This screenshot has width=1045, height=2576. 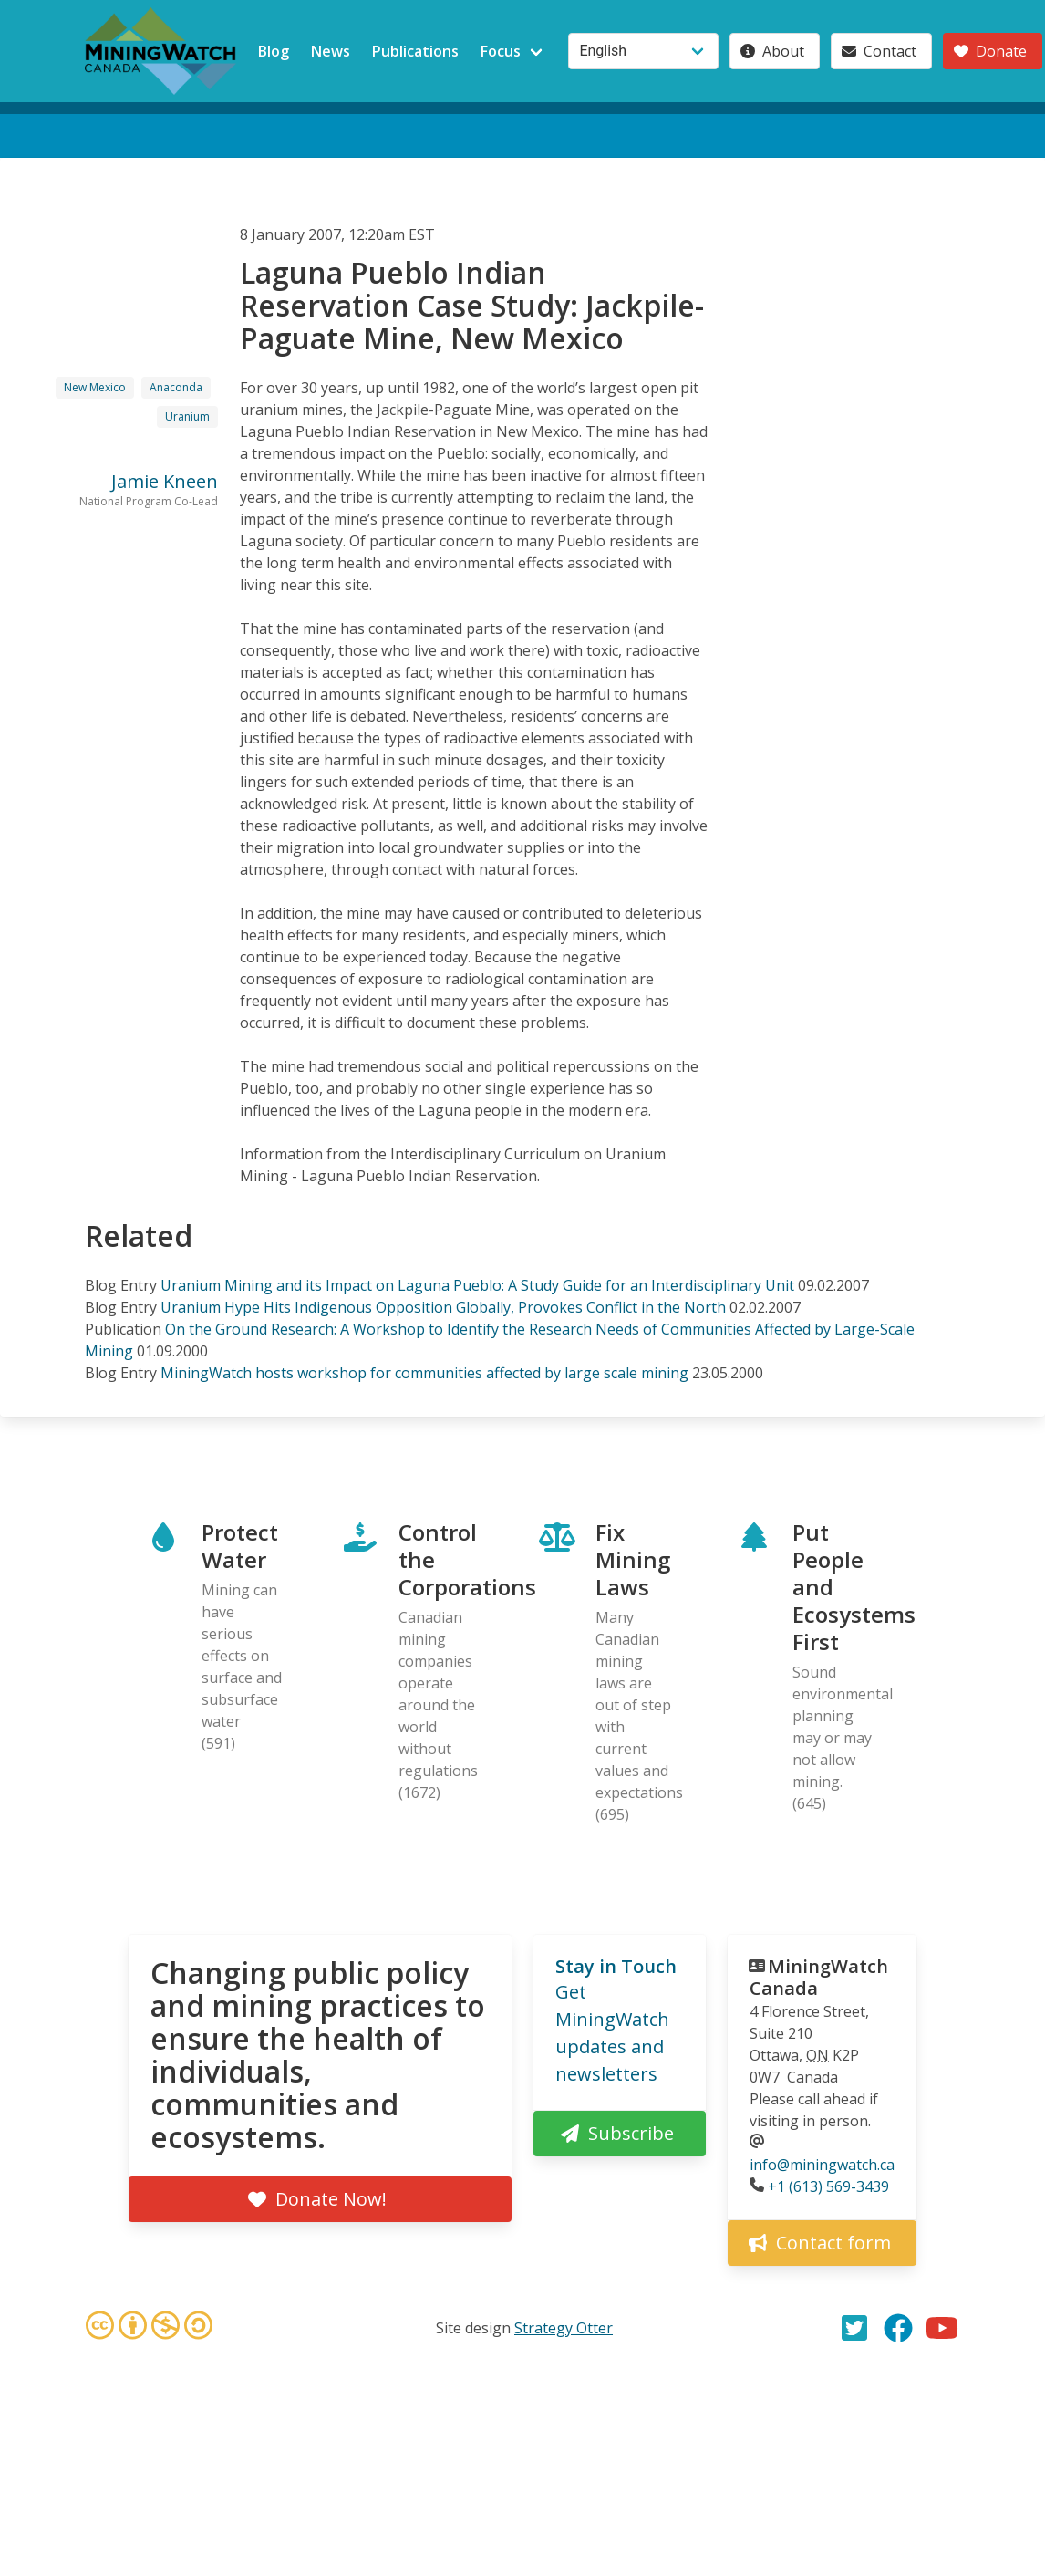 What do you see at coordinates (330, 51) in the screenshot?
I see `News` at bounding box center [330, 51].